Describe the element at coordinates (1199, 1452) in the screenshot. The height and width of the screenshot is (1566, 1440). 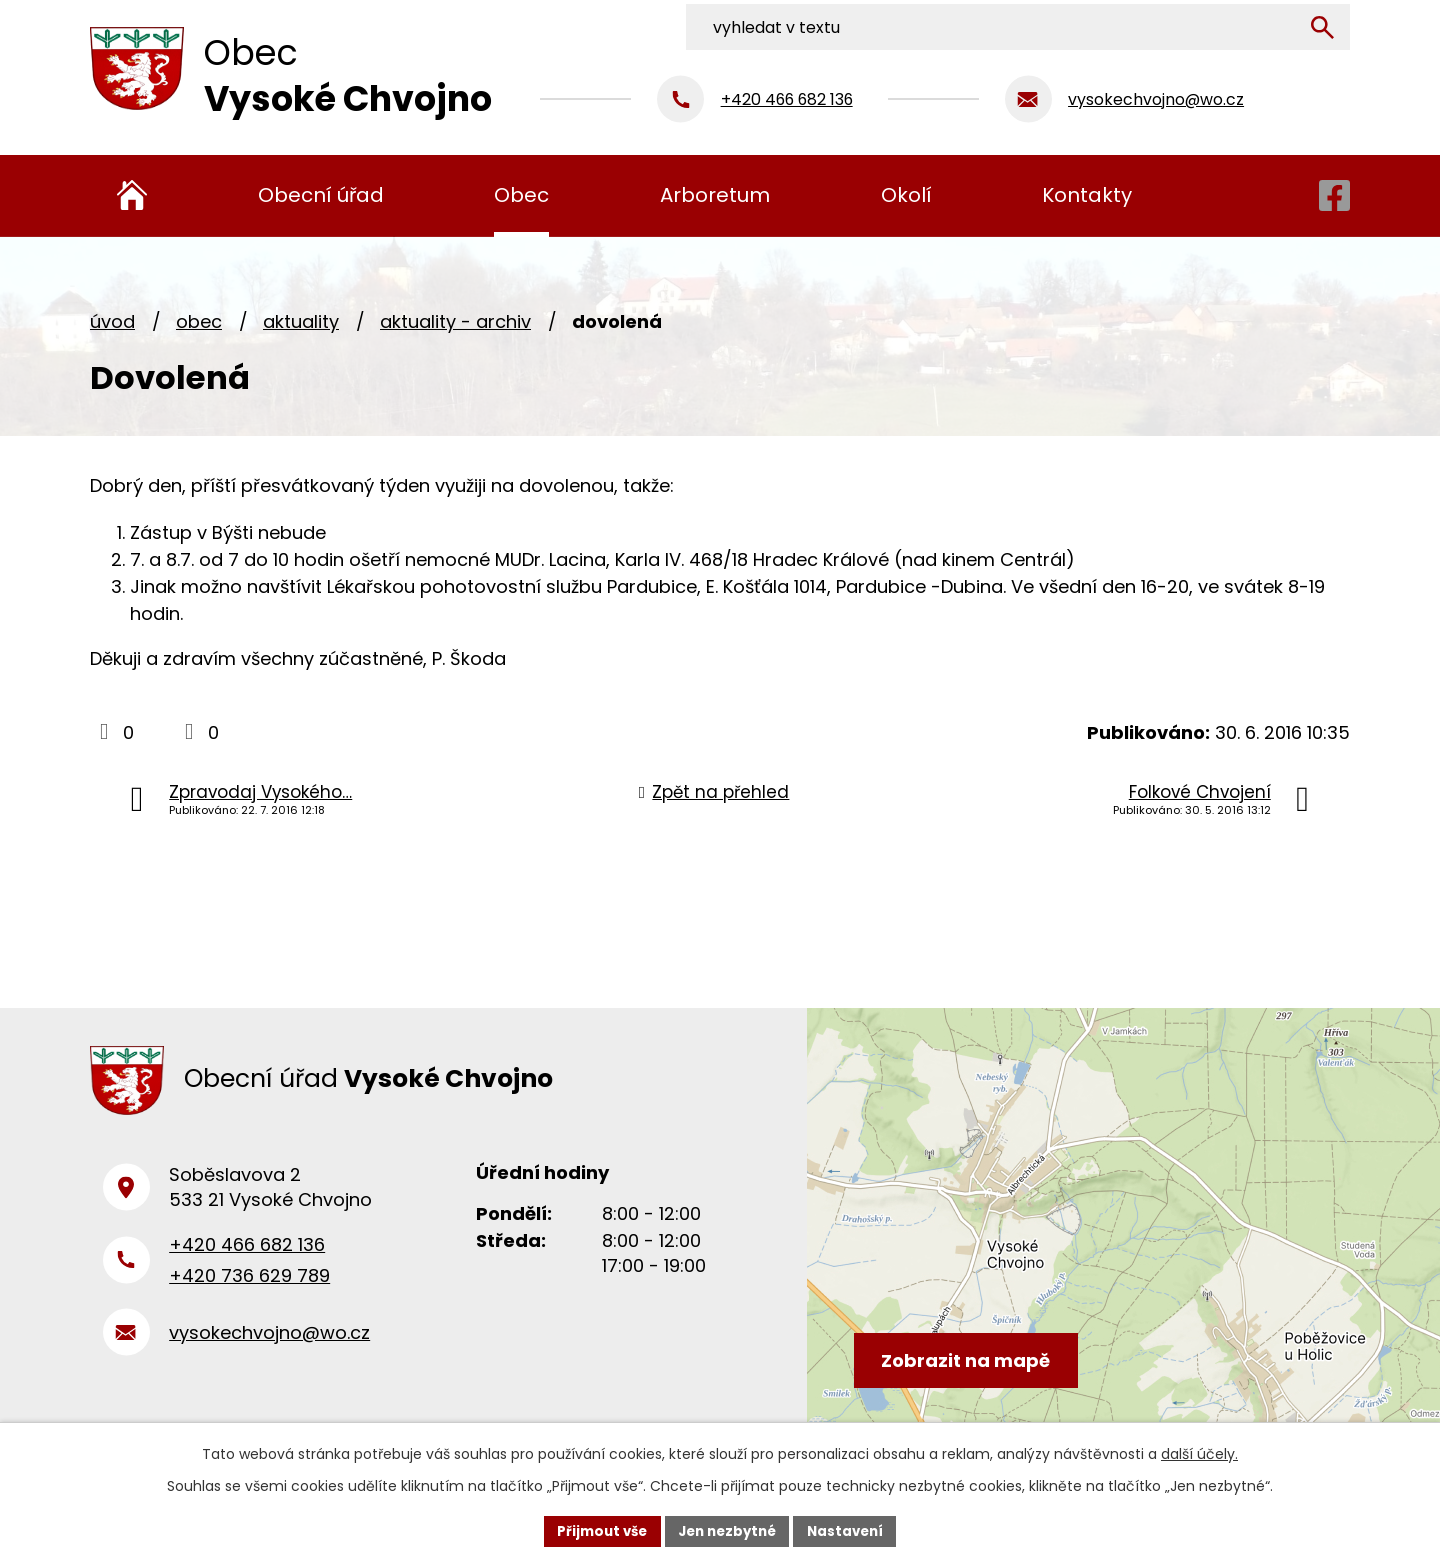
I see `další účely.` at that location.